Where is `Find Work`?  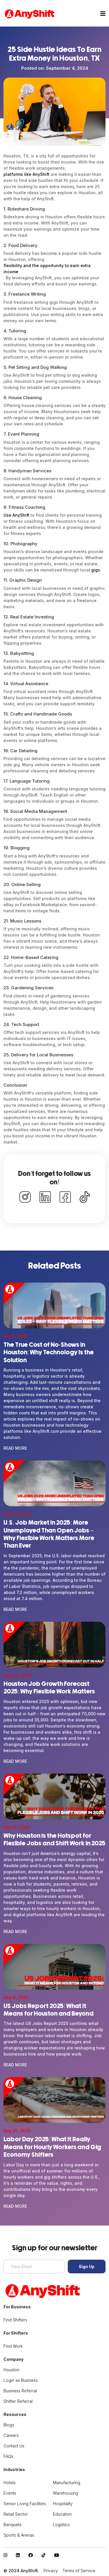
Find Work is located at coordinates (13, 2346).